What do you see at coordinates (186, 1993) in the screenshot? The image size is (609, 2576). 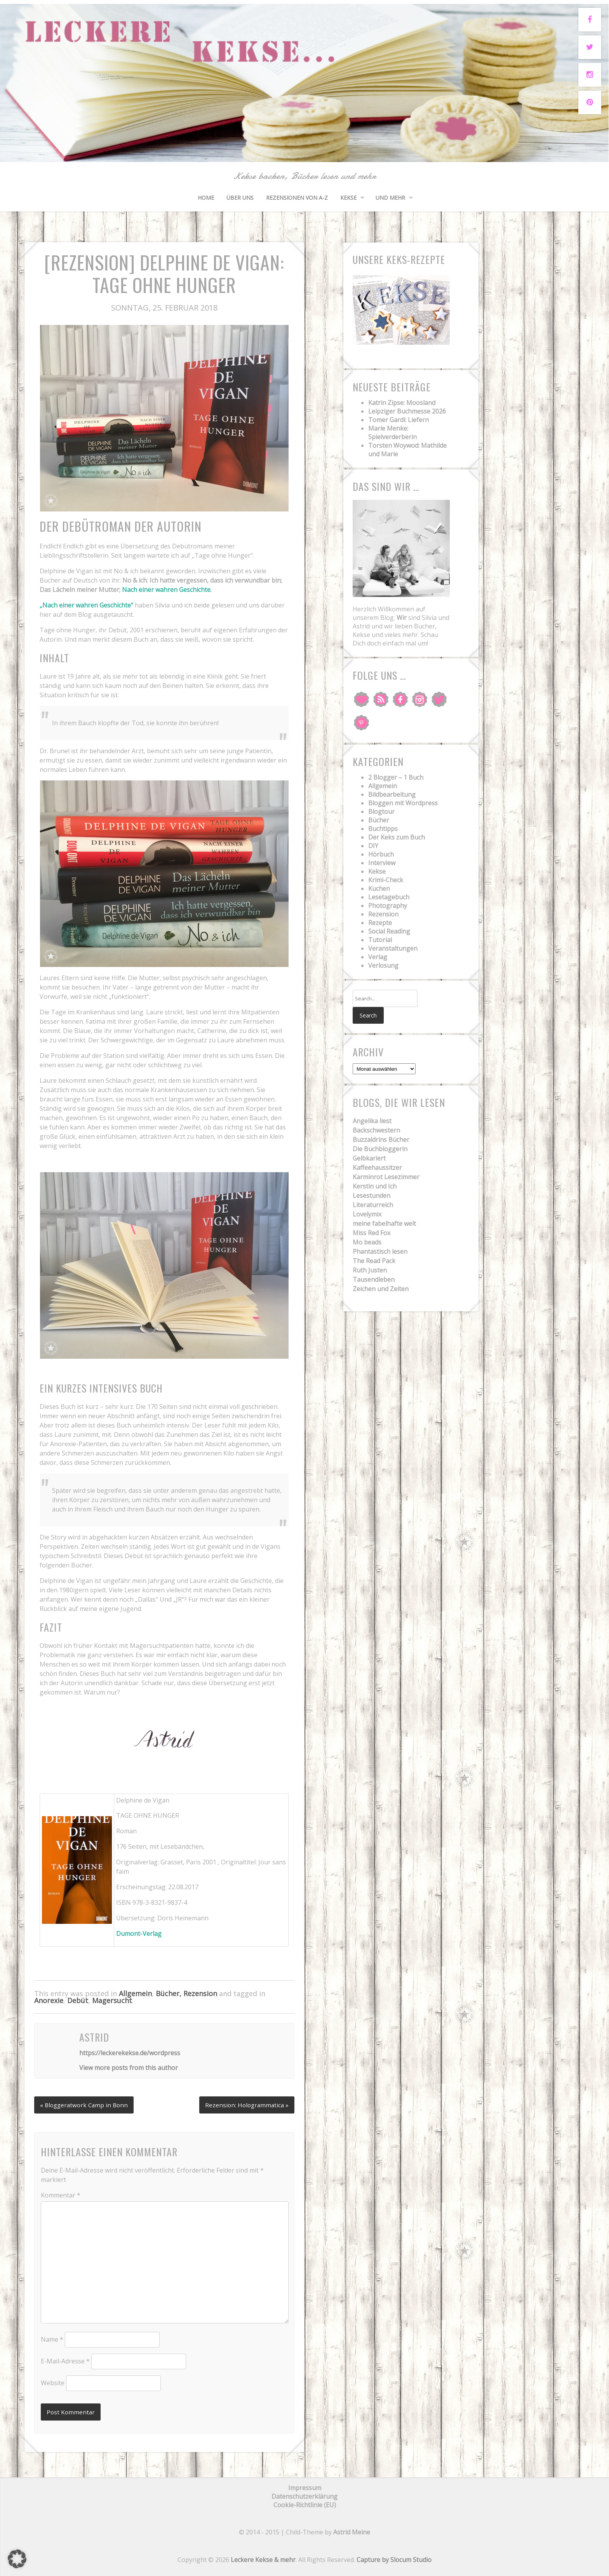 I see `Bücher, Rezension` at bounding box center [186, 1993].